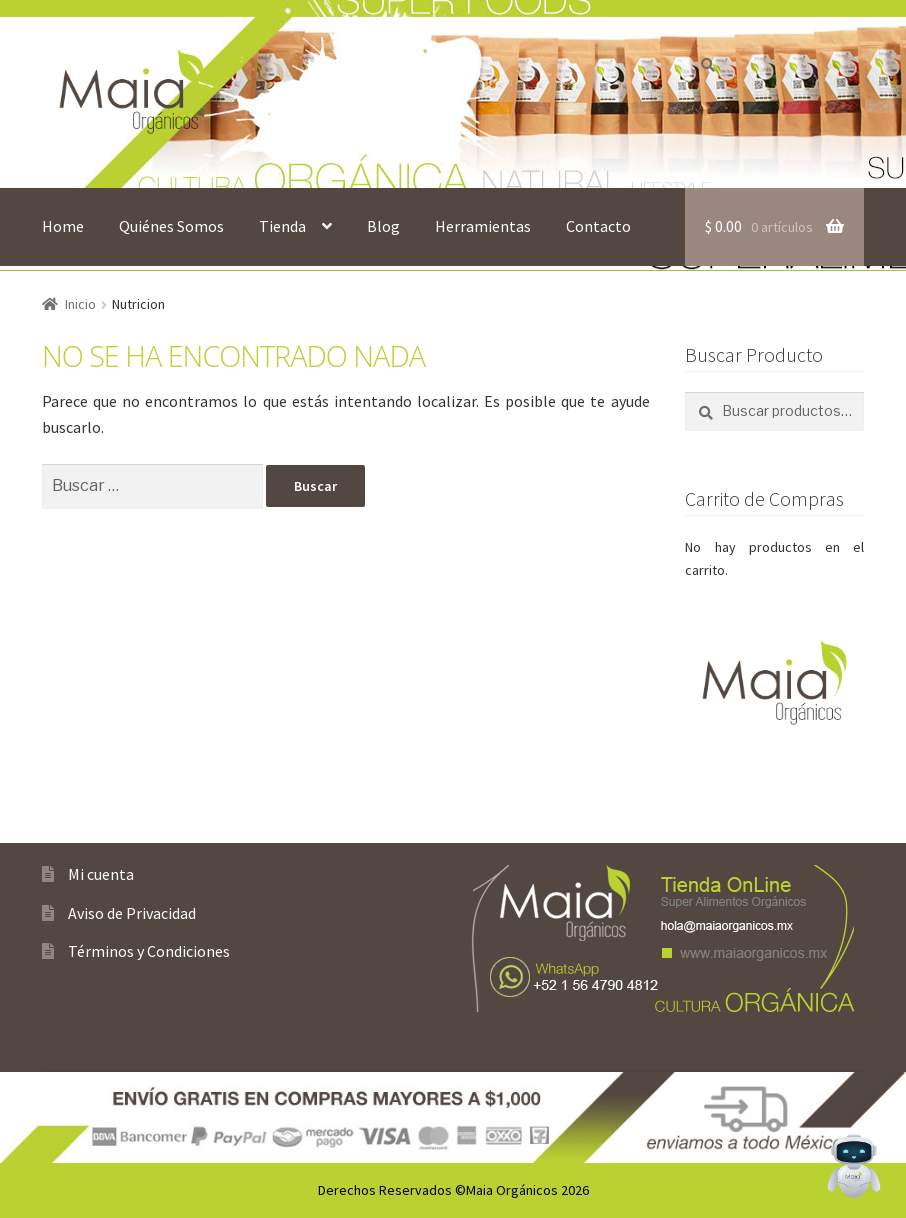 The image size is (906, 1218). What do you see at coordinates (171, 226) in the screenshot?
I see `Quiénes Somos` at bounding box center [171, 226].